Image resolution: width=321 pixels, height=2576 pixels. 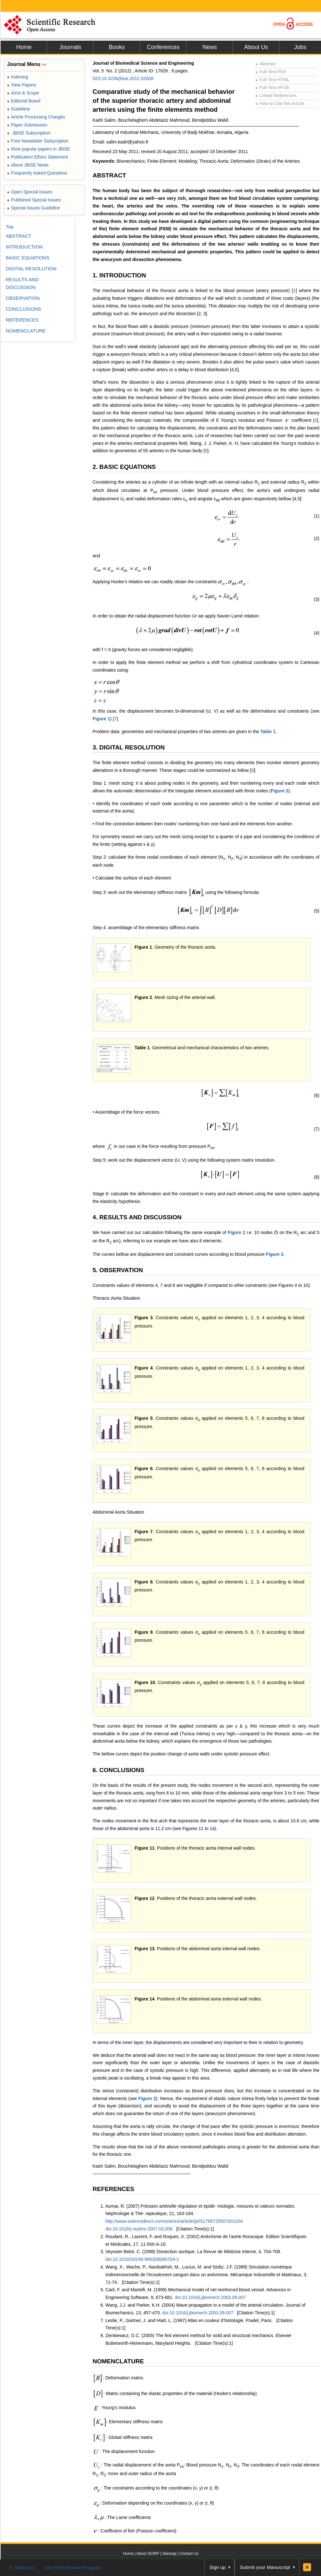 What do you see at coordinates (137, 1217) in the screenshot?
I see `4. RESULTS AND DISCUSSION` at bounding box center [137, 1217].